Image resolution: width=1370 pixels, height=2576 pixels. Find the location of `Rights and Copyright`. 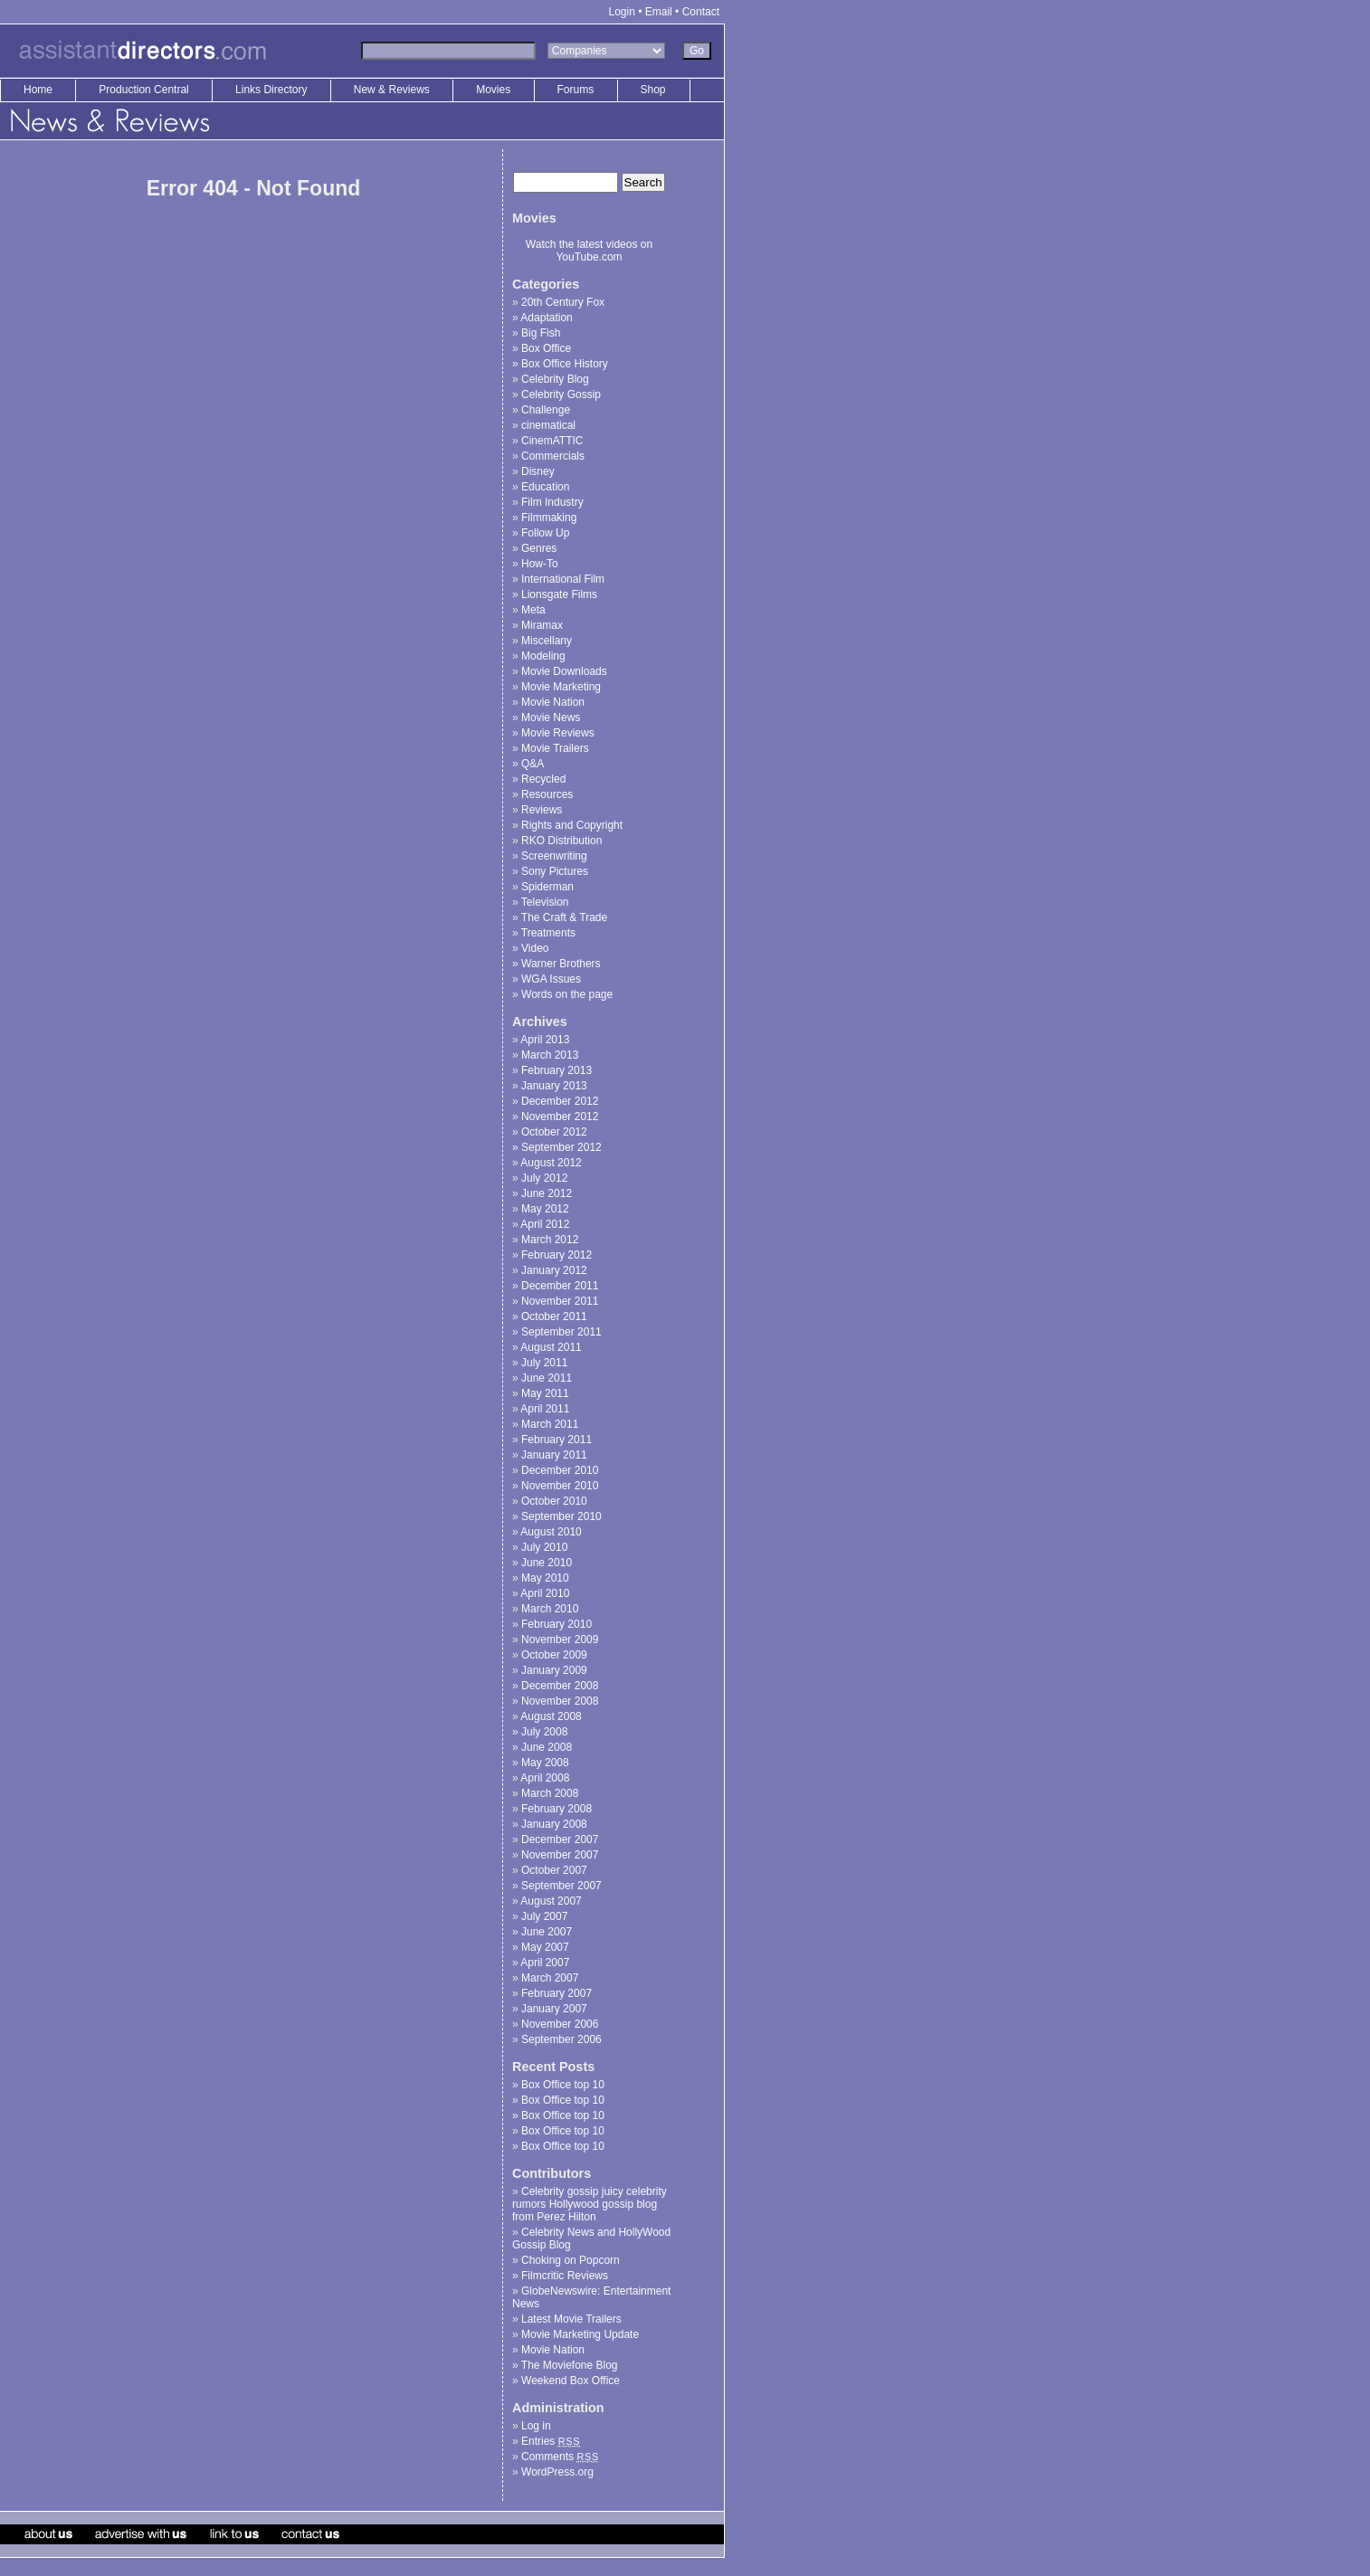

Rights and Copyright is located at coordinates (572, 825).